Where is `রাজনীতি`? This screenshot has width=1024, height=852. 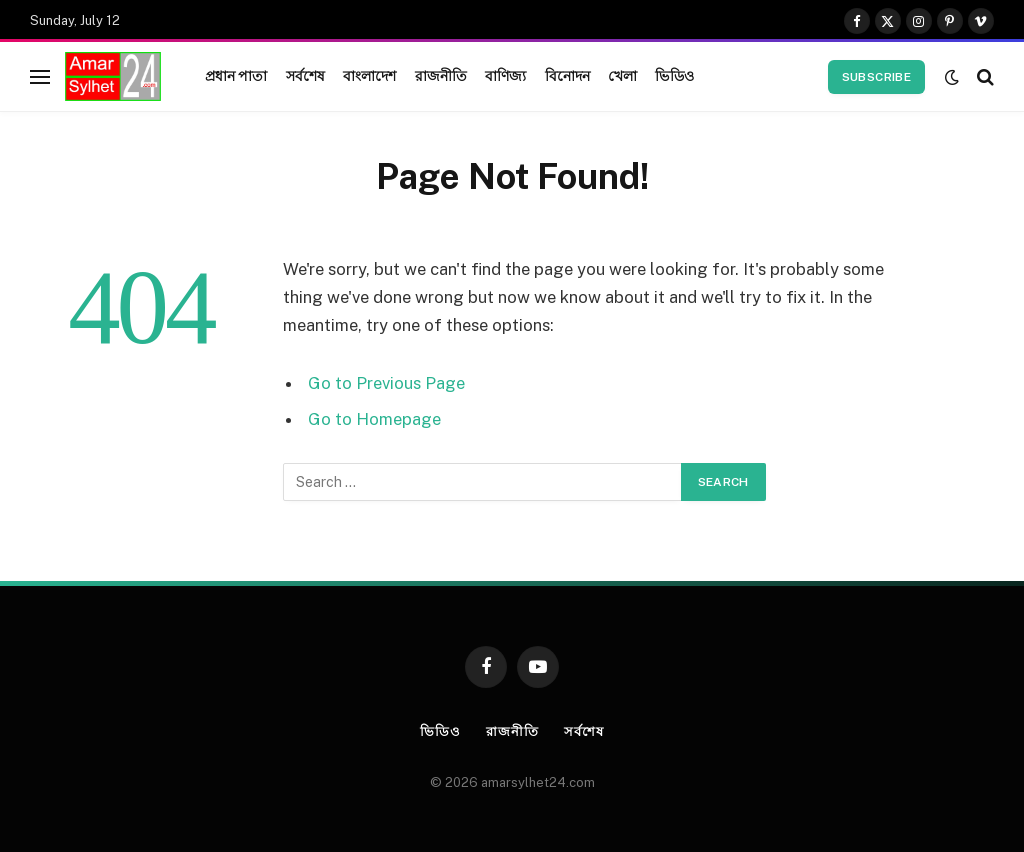
রাজনীতি is located at coordinates (441, 76).